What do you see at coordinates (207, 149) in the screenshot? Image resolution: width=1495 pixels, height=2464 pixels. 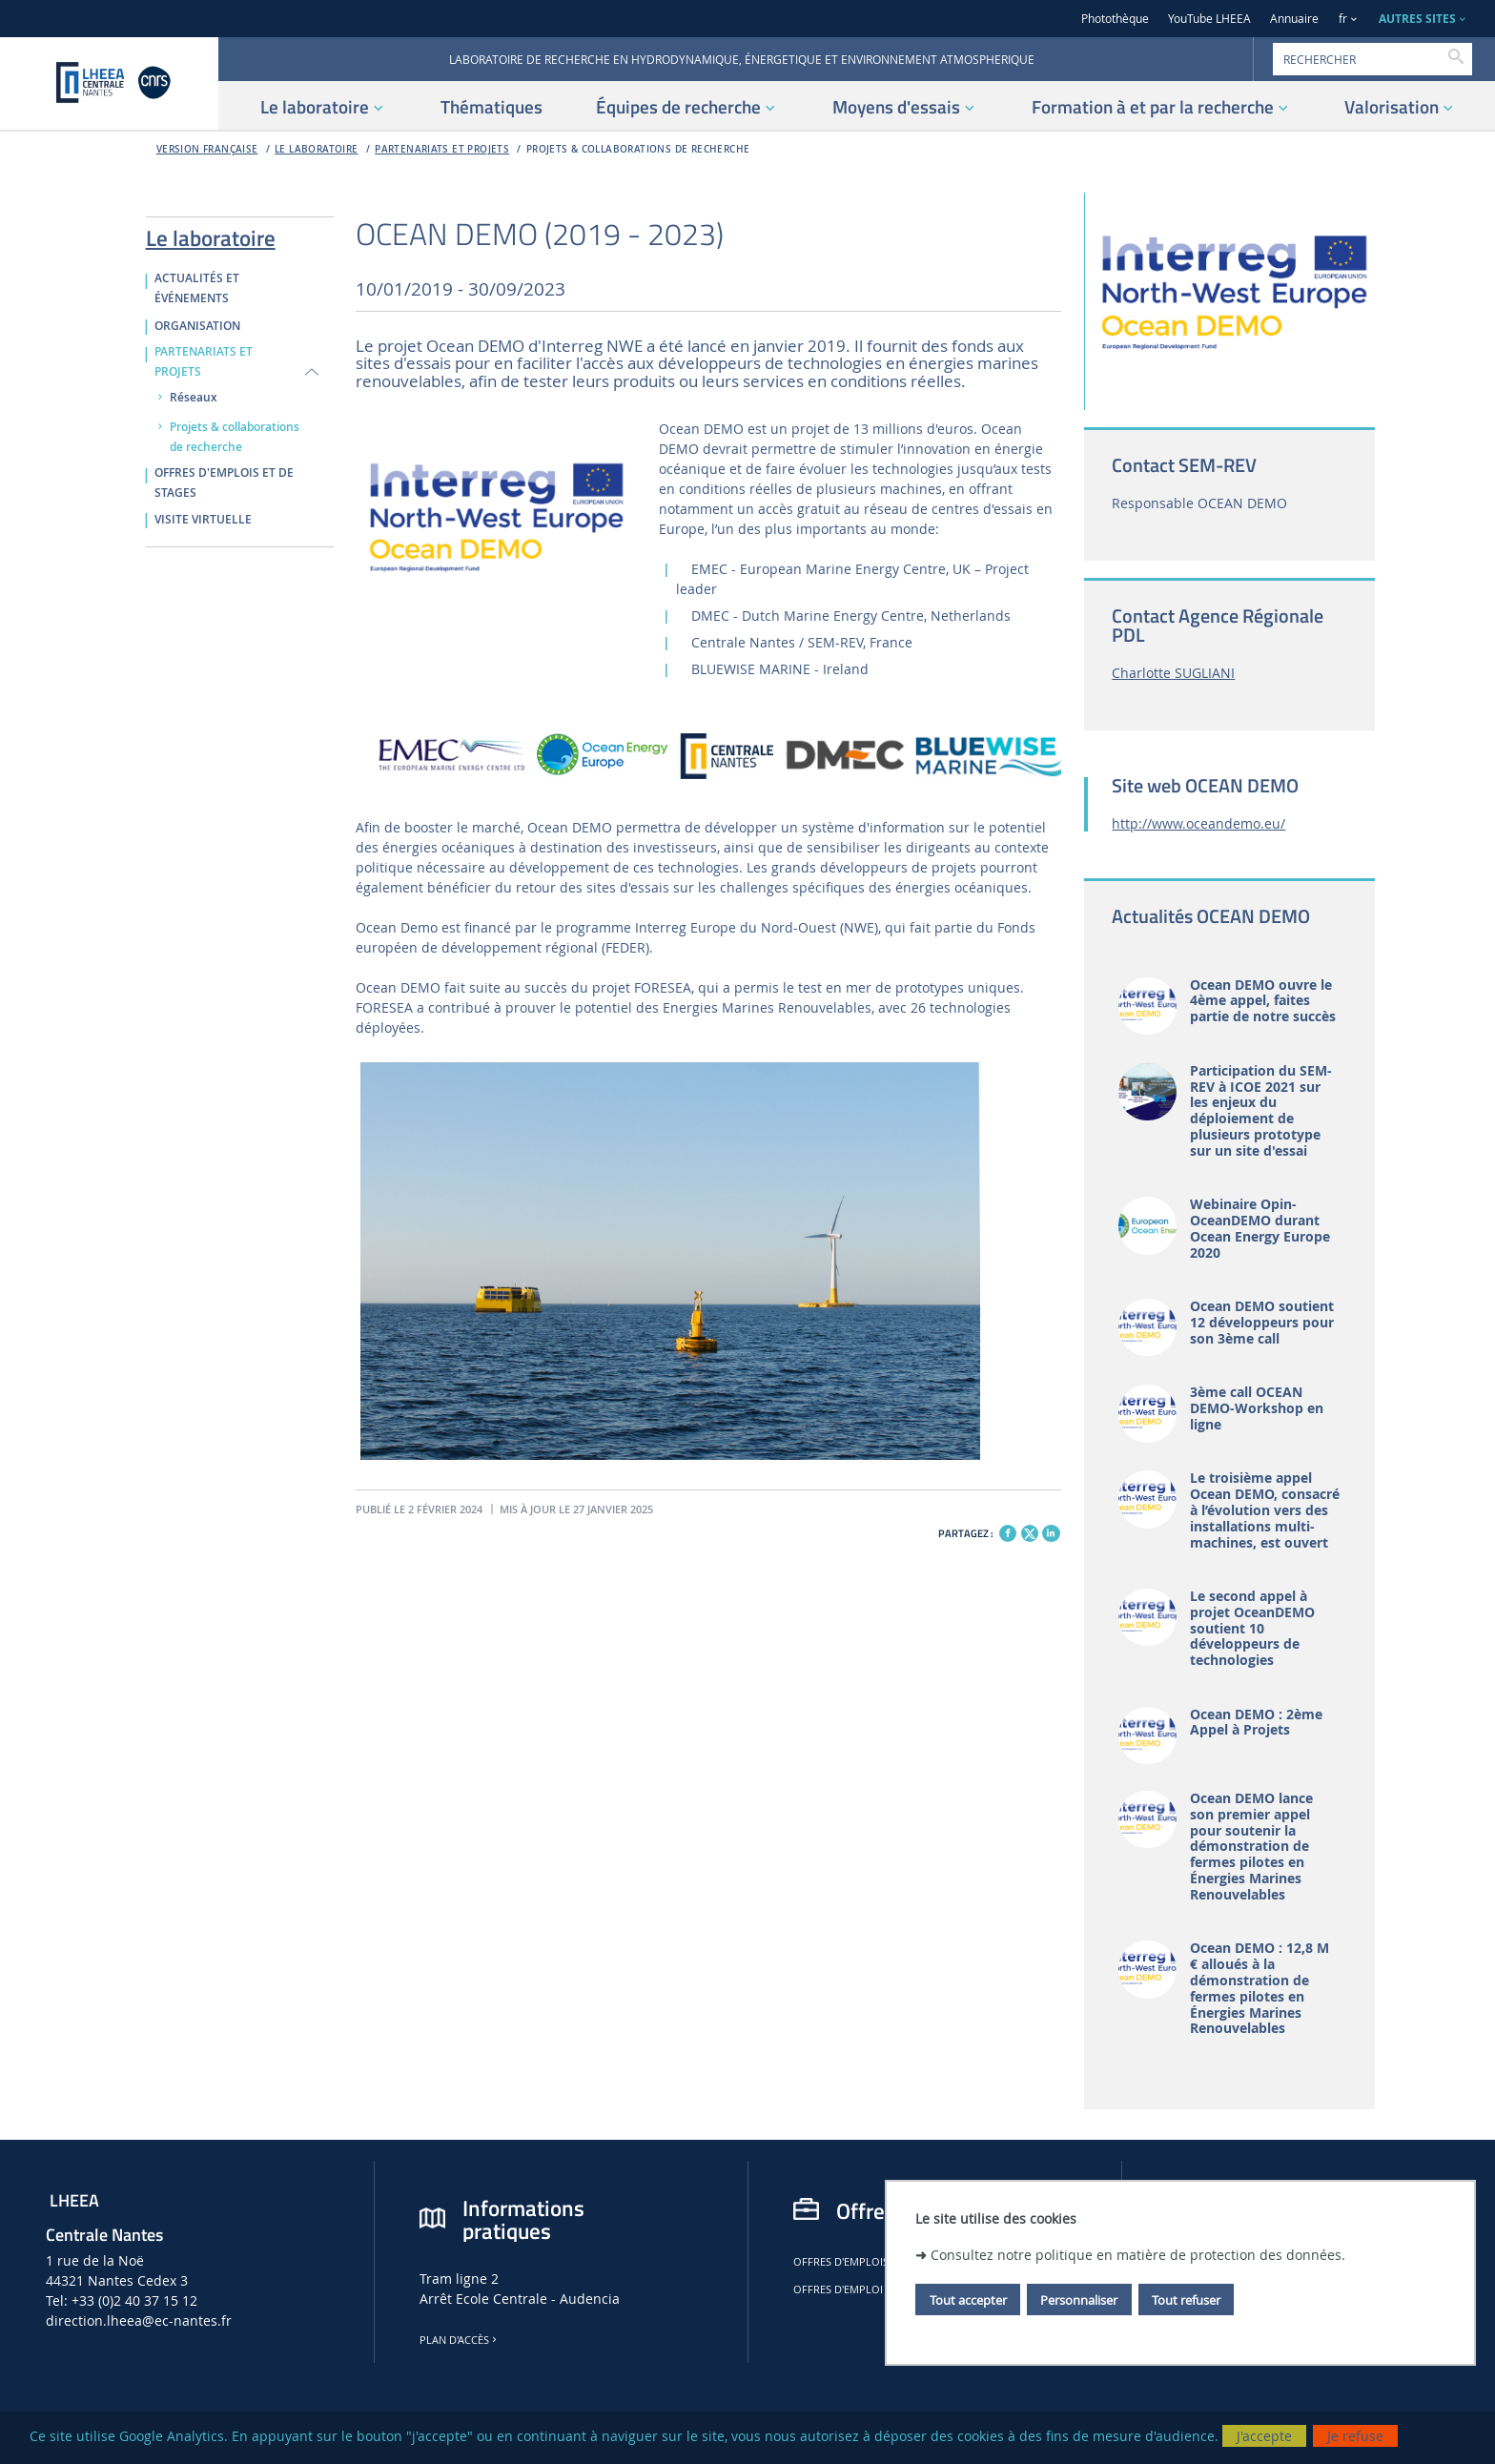 I see `Version française` at bounding box center [207, 149].